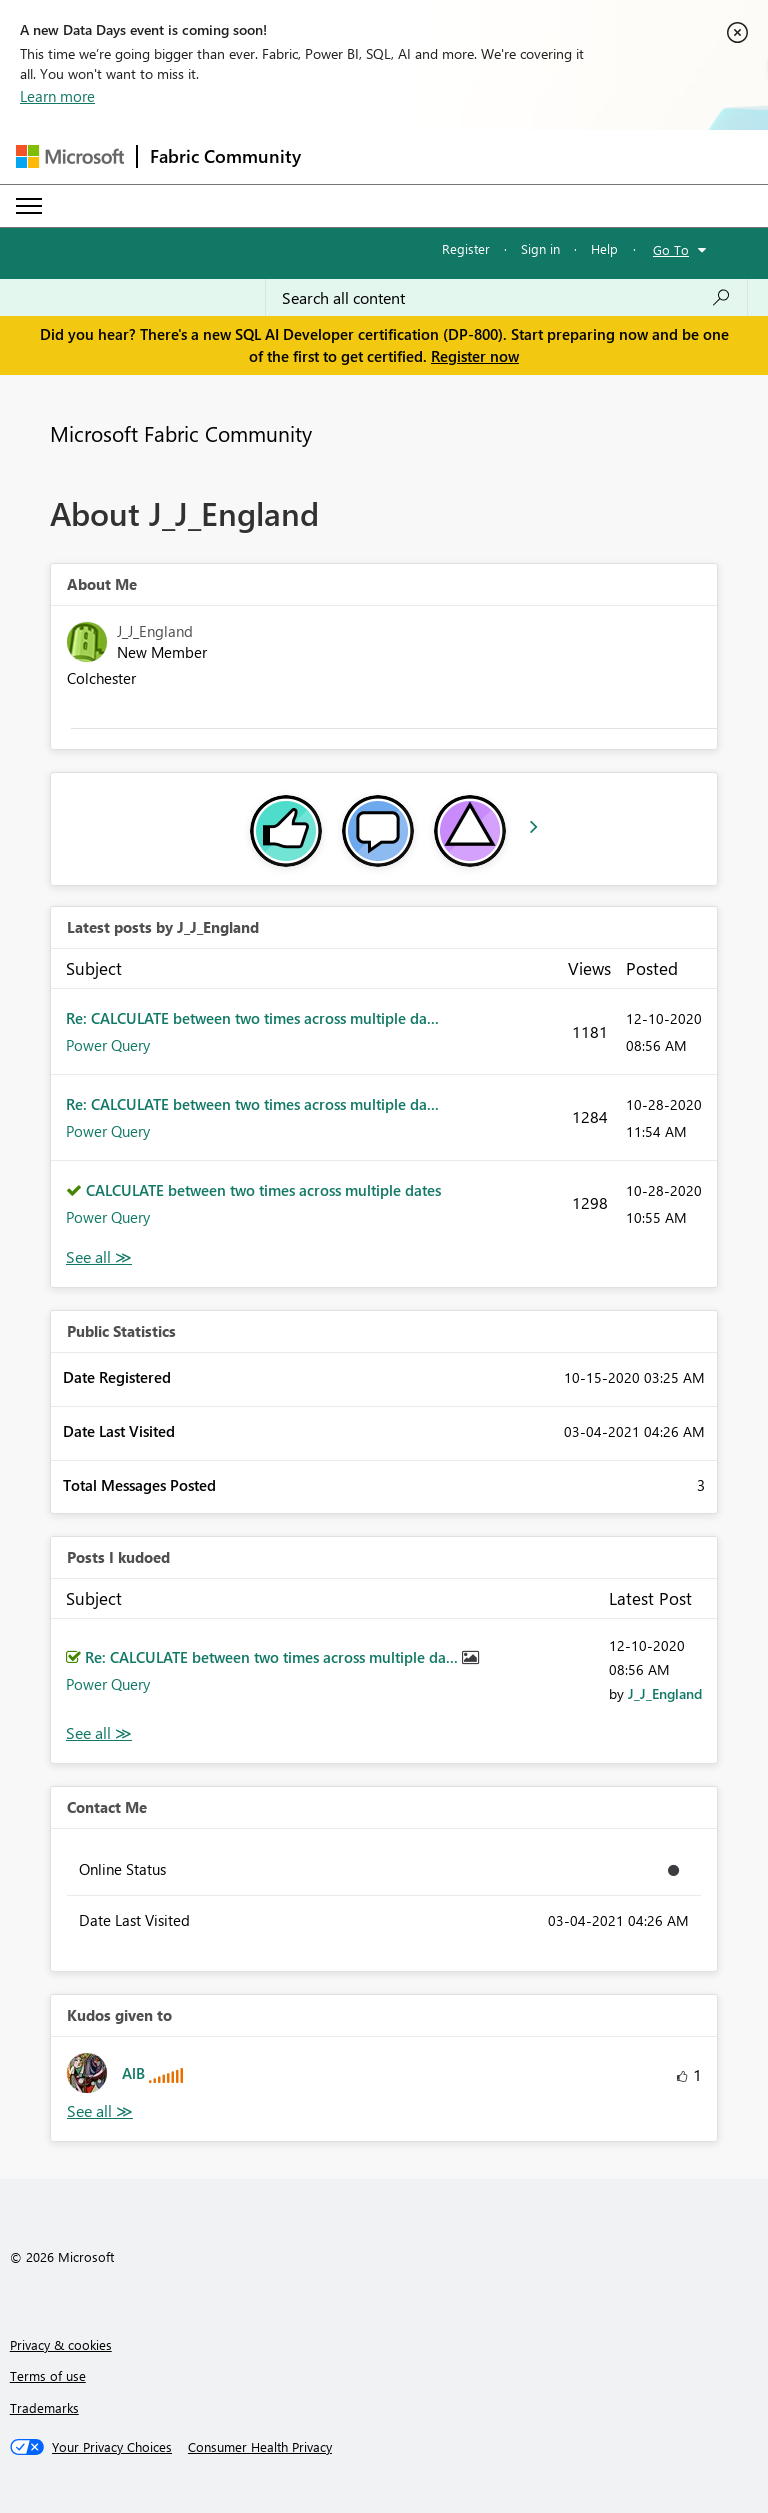 This screenshot has width=768, height=2513. What do you see at coordinates (181, 433) in the screenshot?
I see `Microsoft Fabric Community` at bounding box center [181, 433].